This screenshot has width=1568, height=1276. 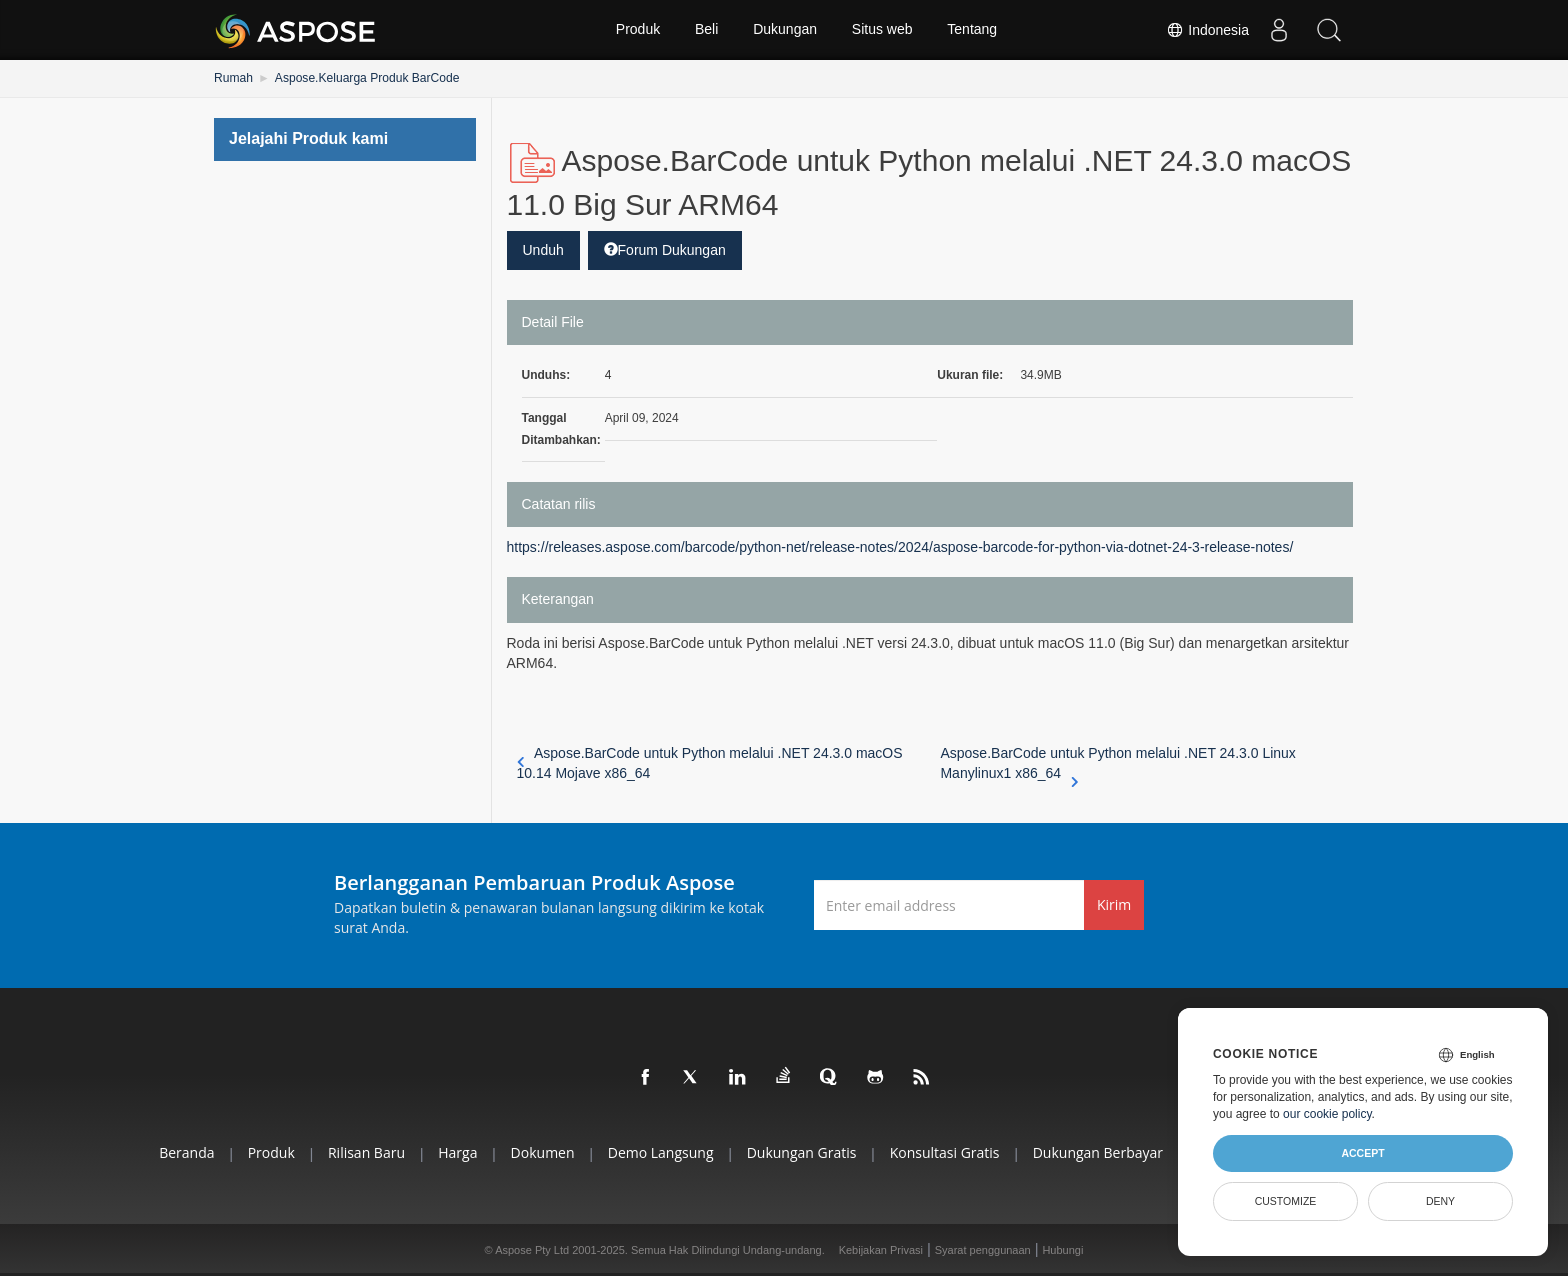 What do you see at coordinates (1117, 764) in the screenshot?
I see `Aspose.BarCode untuk Python melalui .NET 24.3.0 Linux Manylinux1 x86_64` at bounding box center [1117, 764].